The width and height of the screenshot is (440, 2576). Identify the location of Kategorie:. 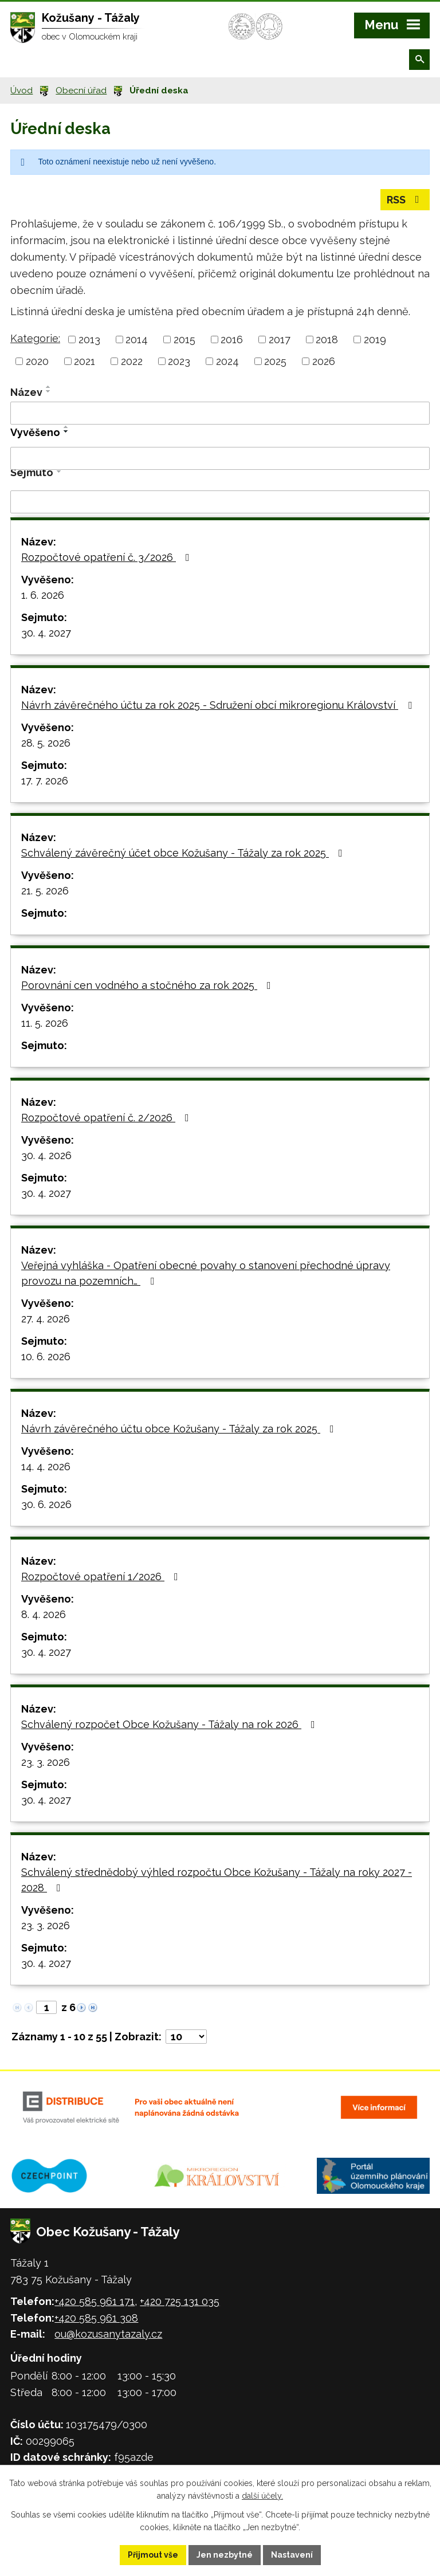
(35, 338).